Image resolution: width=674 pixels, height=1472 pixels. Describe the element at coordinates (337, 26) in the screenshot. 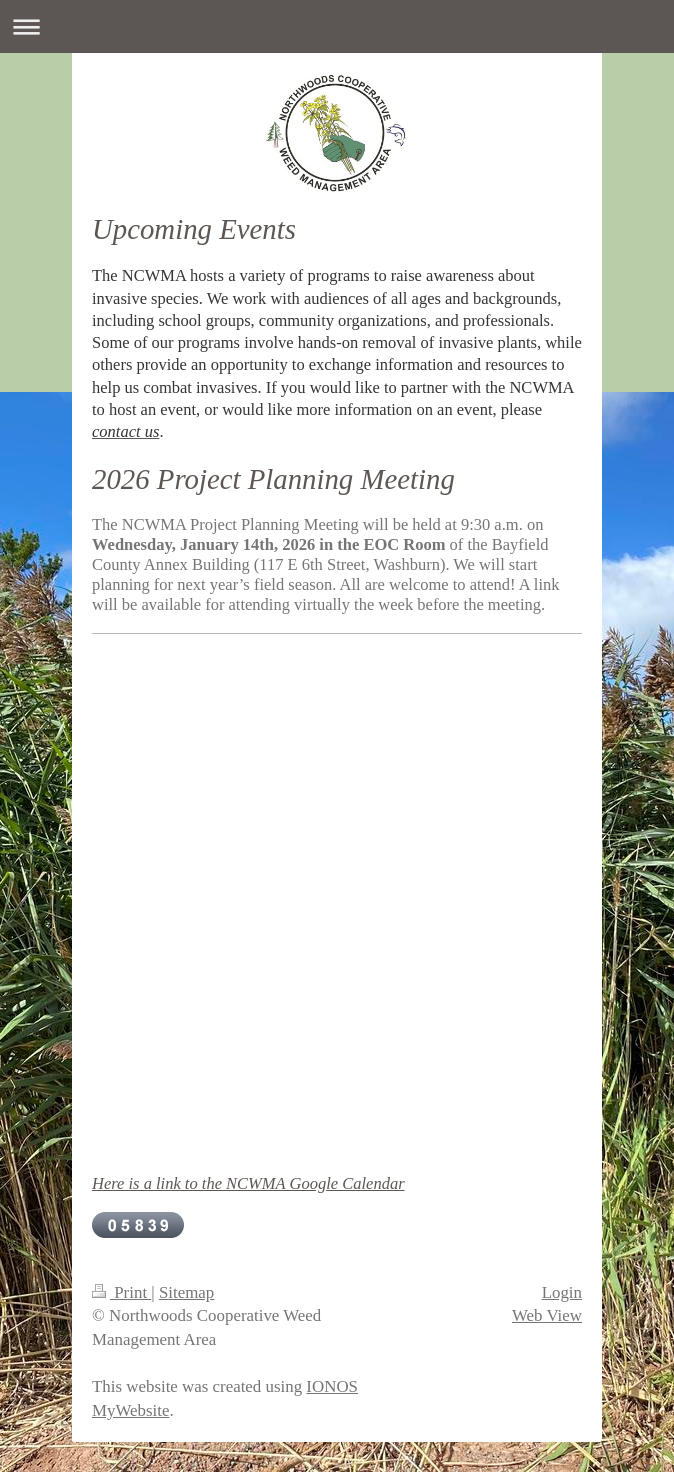

I see `Expand/collapse navigation` at that location.